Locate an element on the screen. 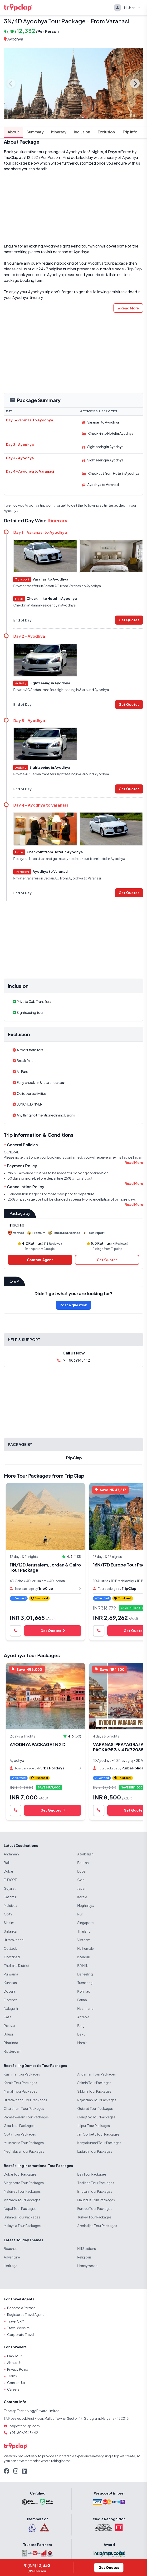 This screenshot has width=147, height=2576. Thailand Tour Packages is located at coordinates (95, 2183).